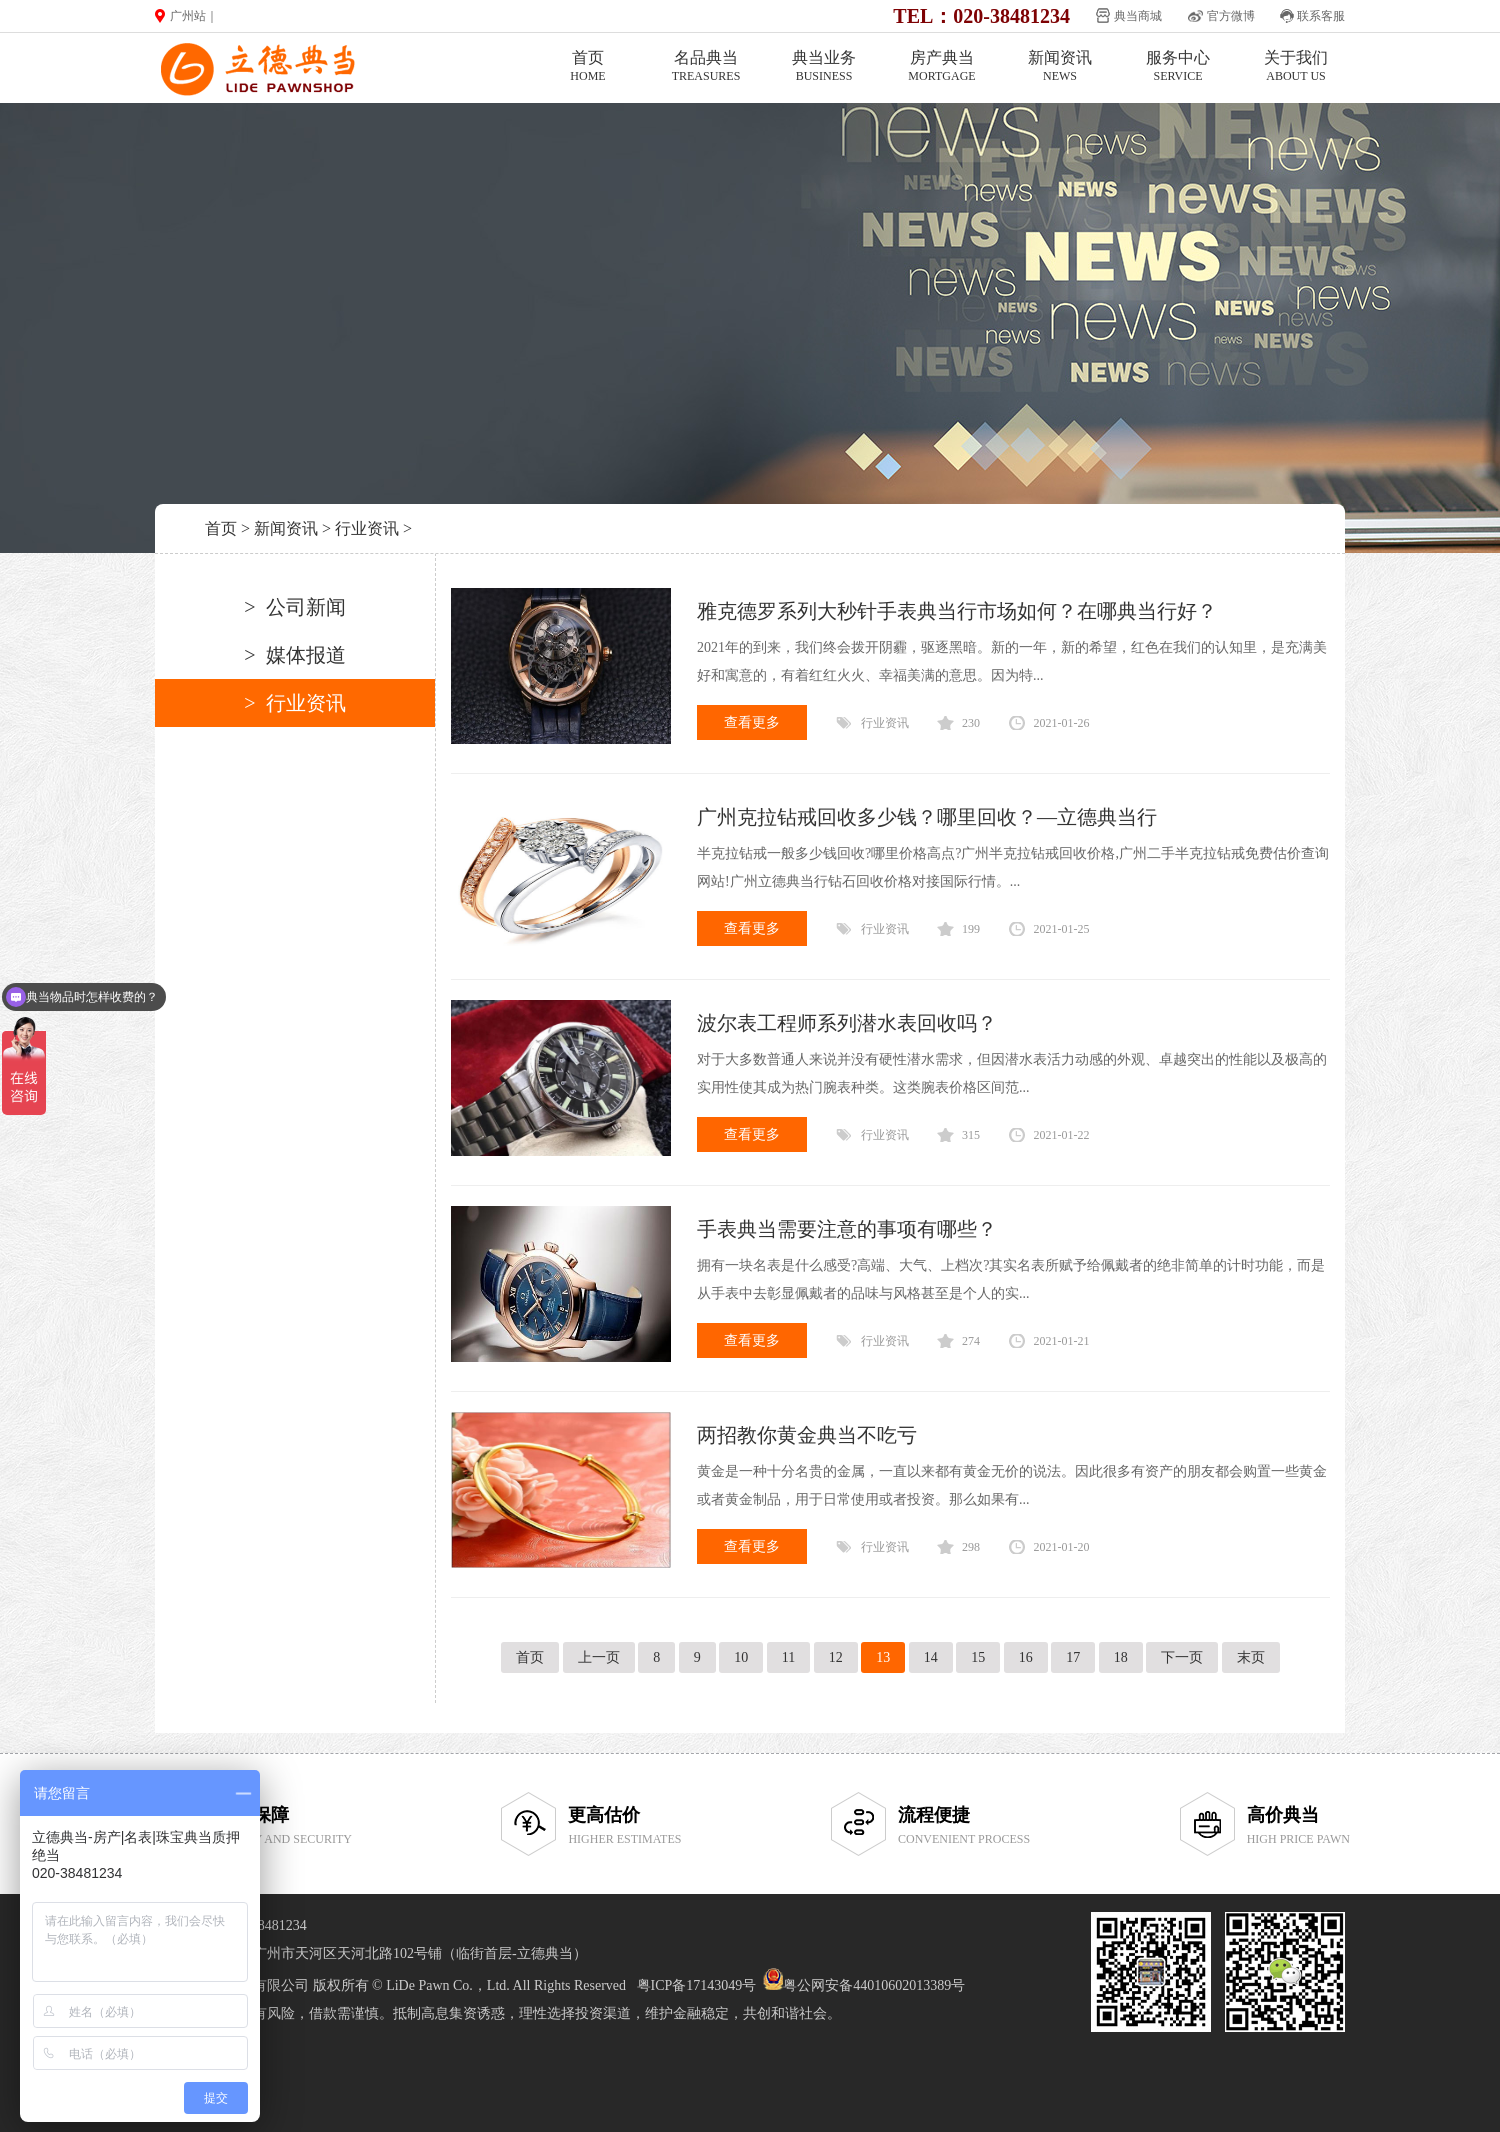 Image resolution: width=1500 pixels, height=2132 pixels. I want to click on 上一页, so click(599, 1657).